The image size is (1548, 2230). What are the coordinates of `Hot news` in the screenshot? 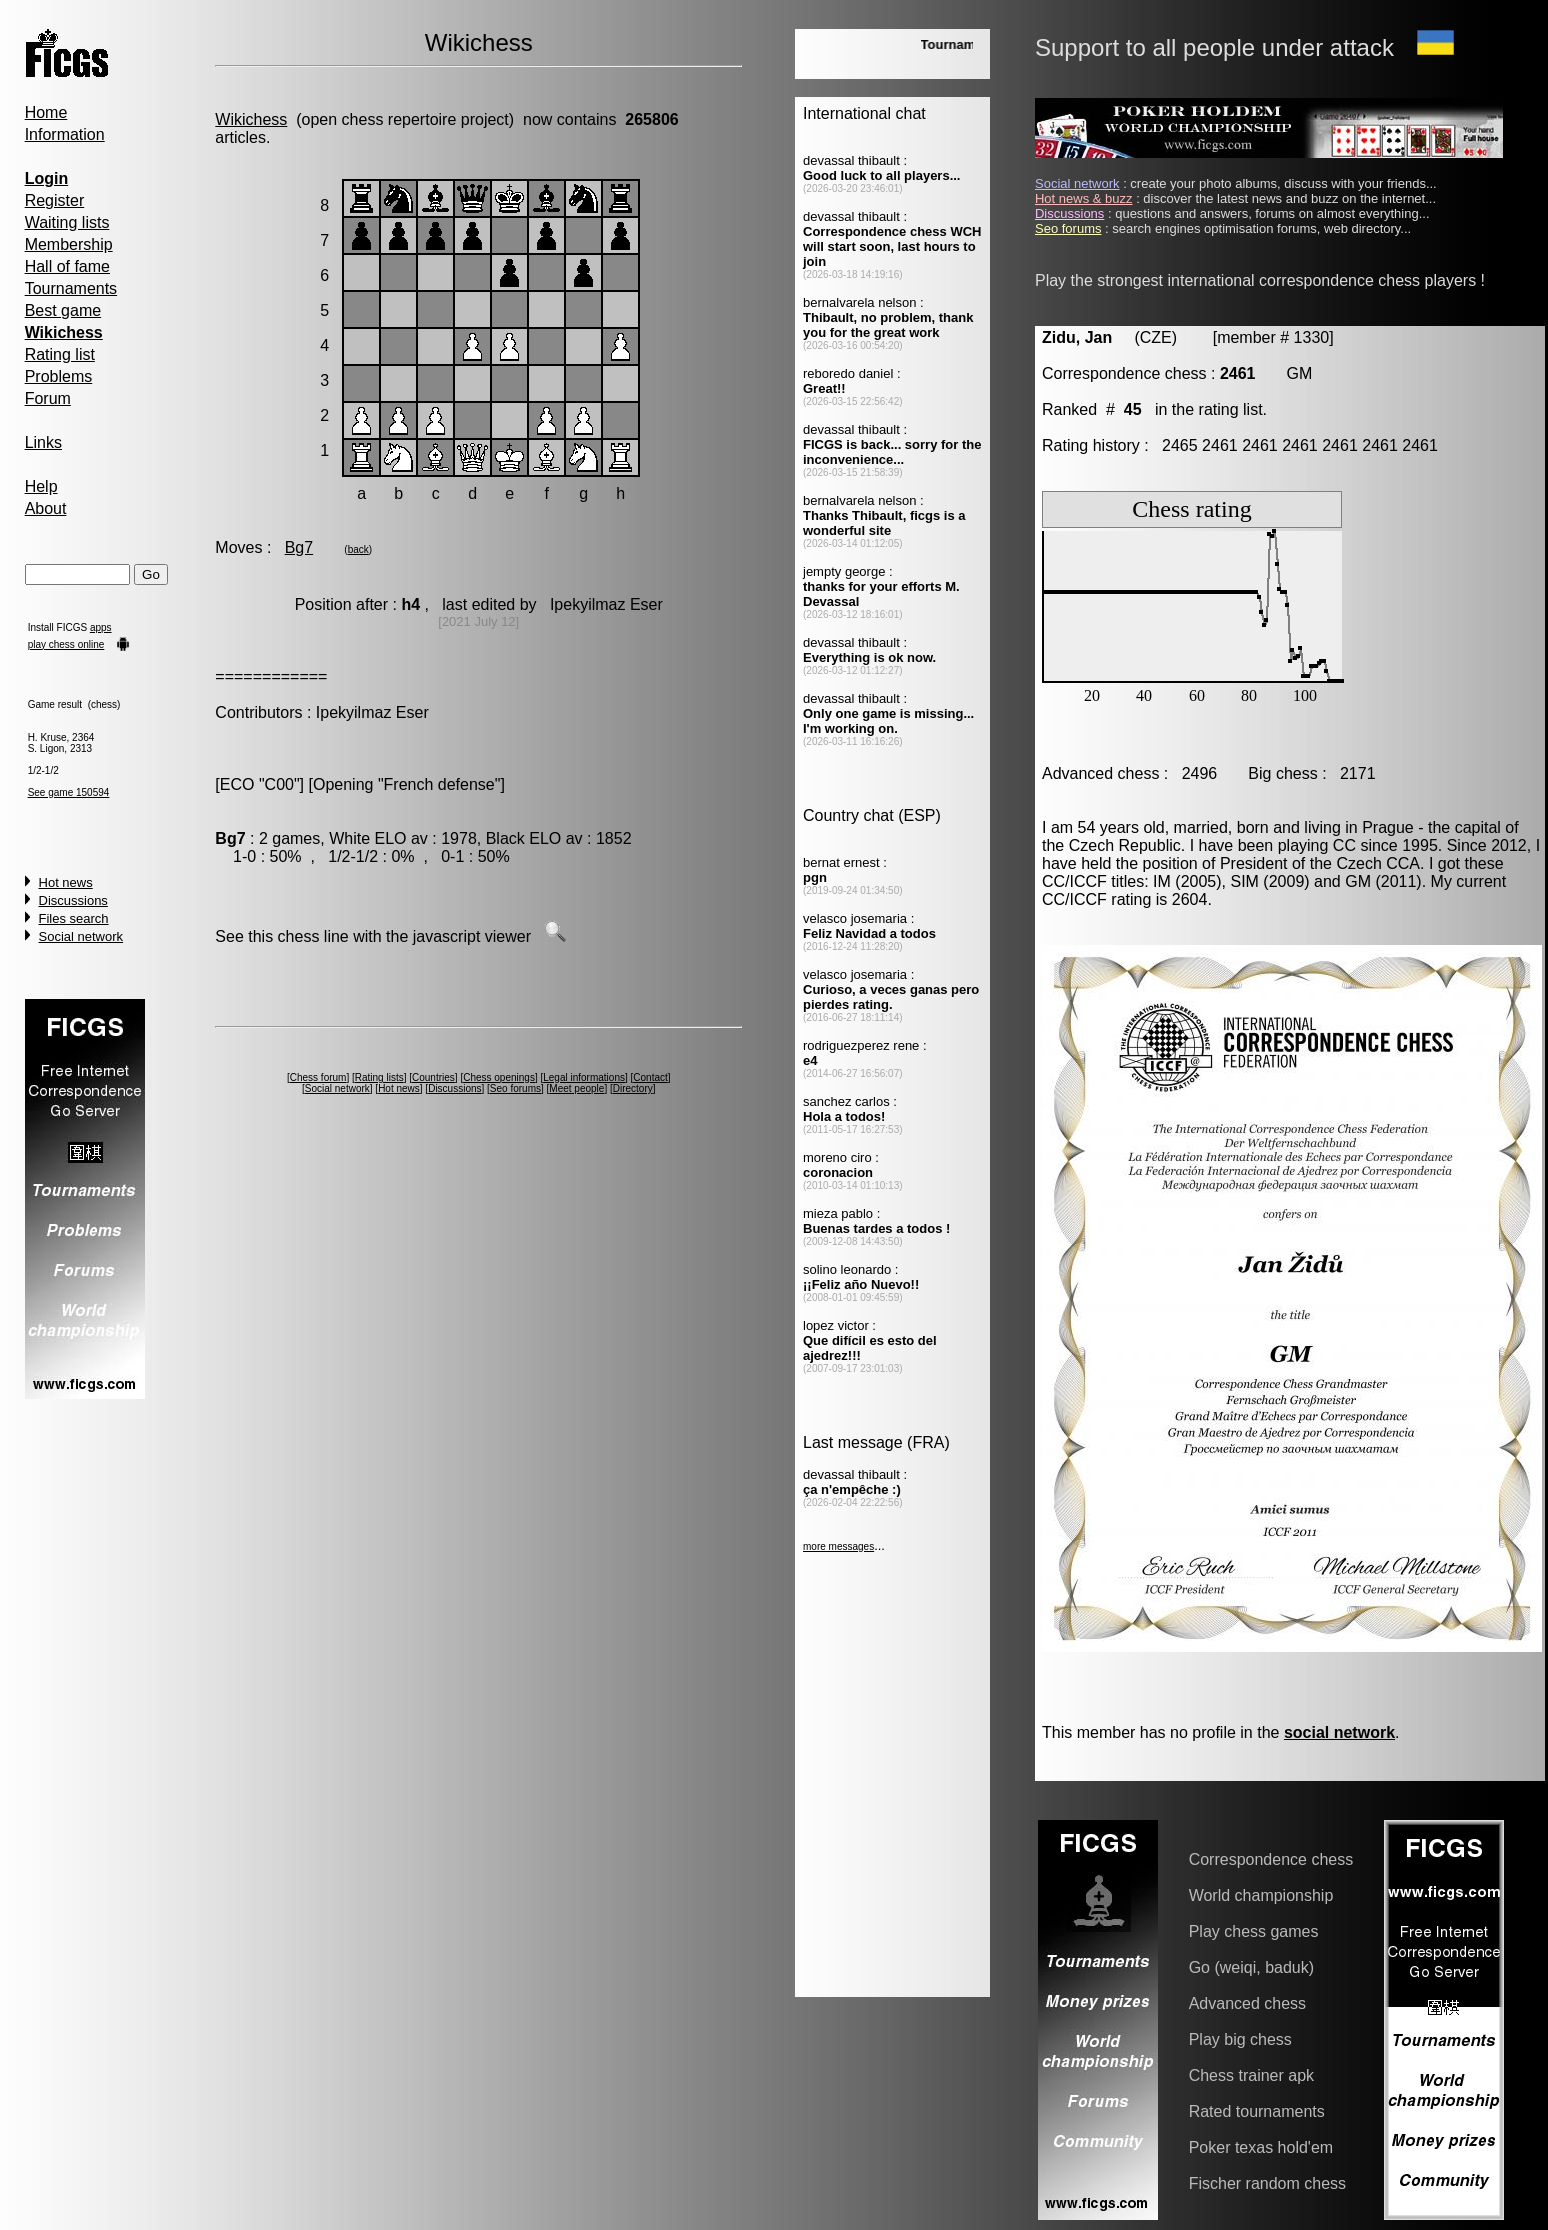 It's located at (66, 882).